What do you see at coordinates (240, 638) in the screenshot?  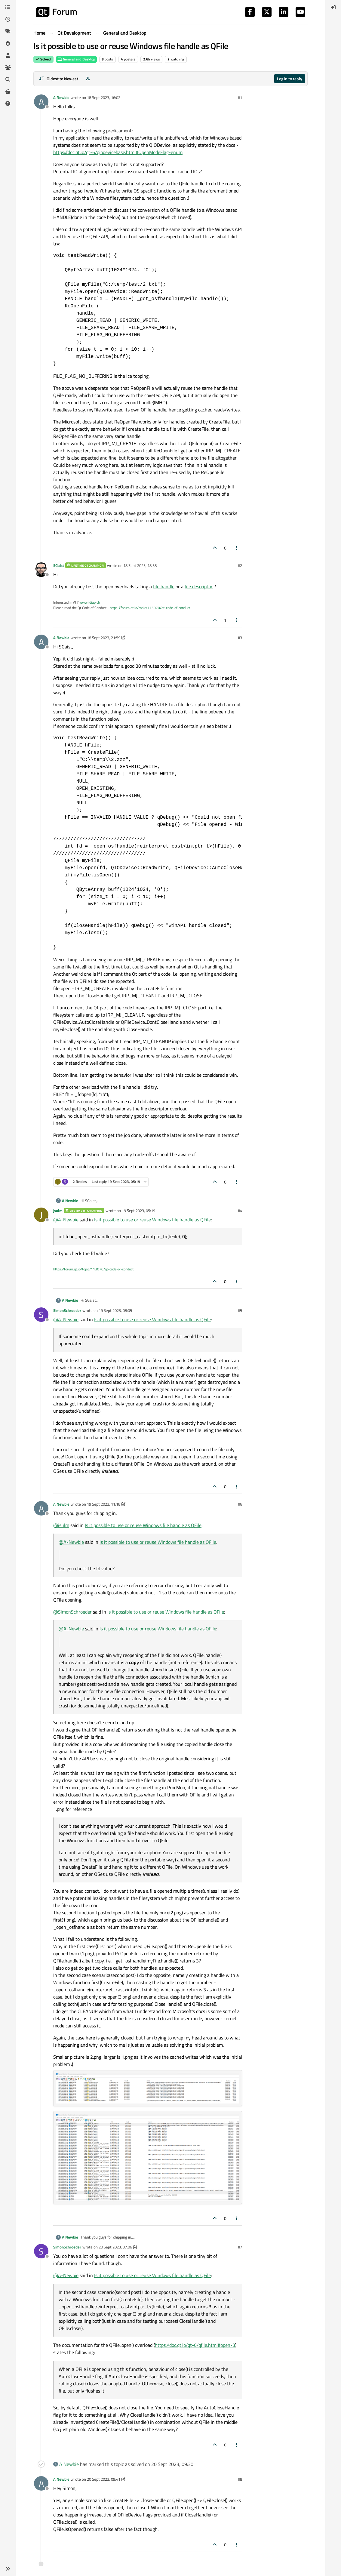 I see `#3` at bounding box center [240, 638].